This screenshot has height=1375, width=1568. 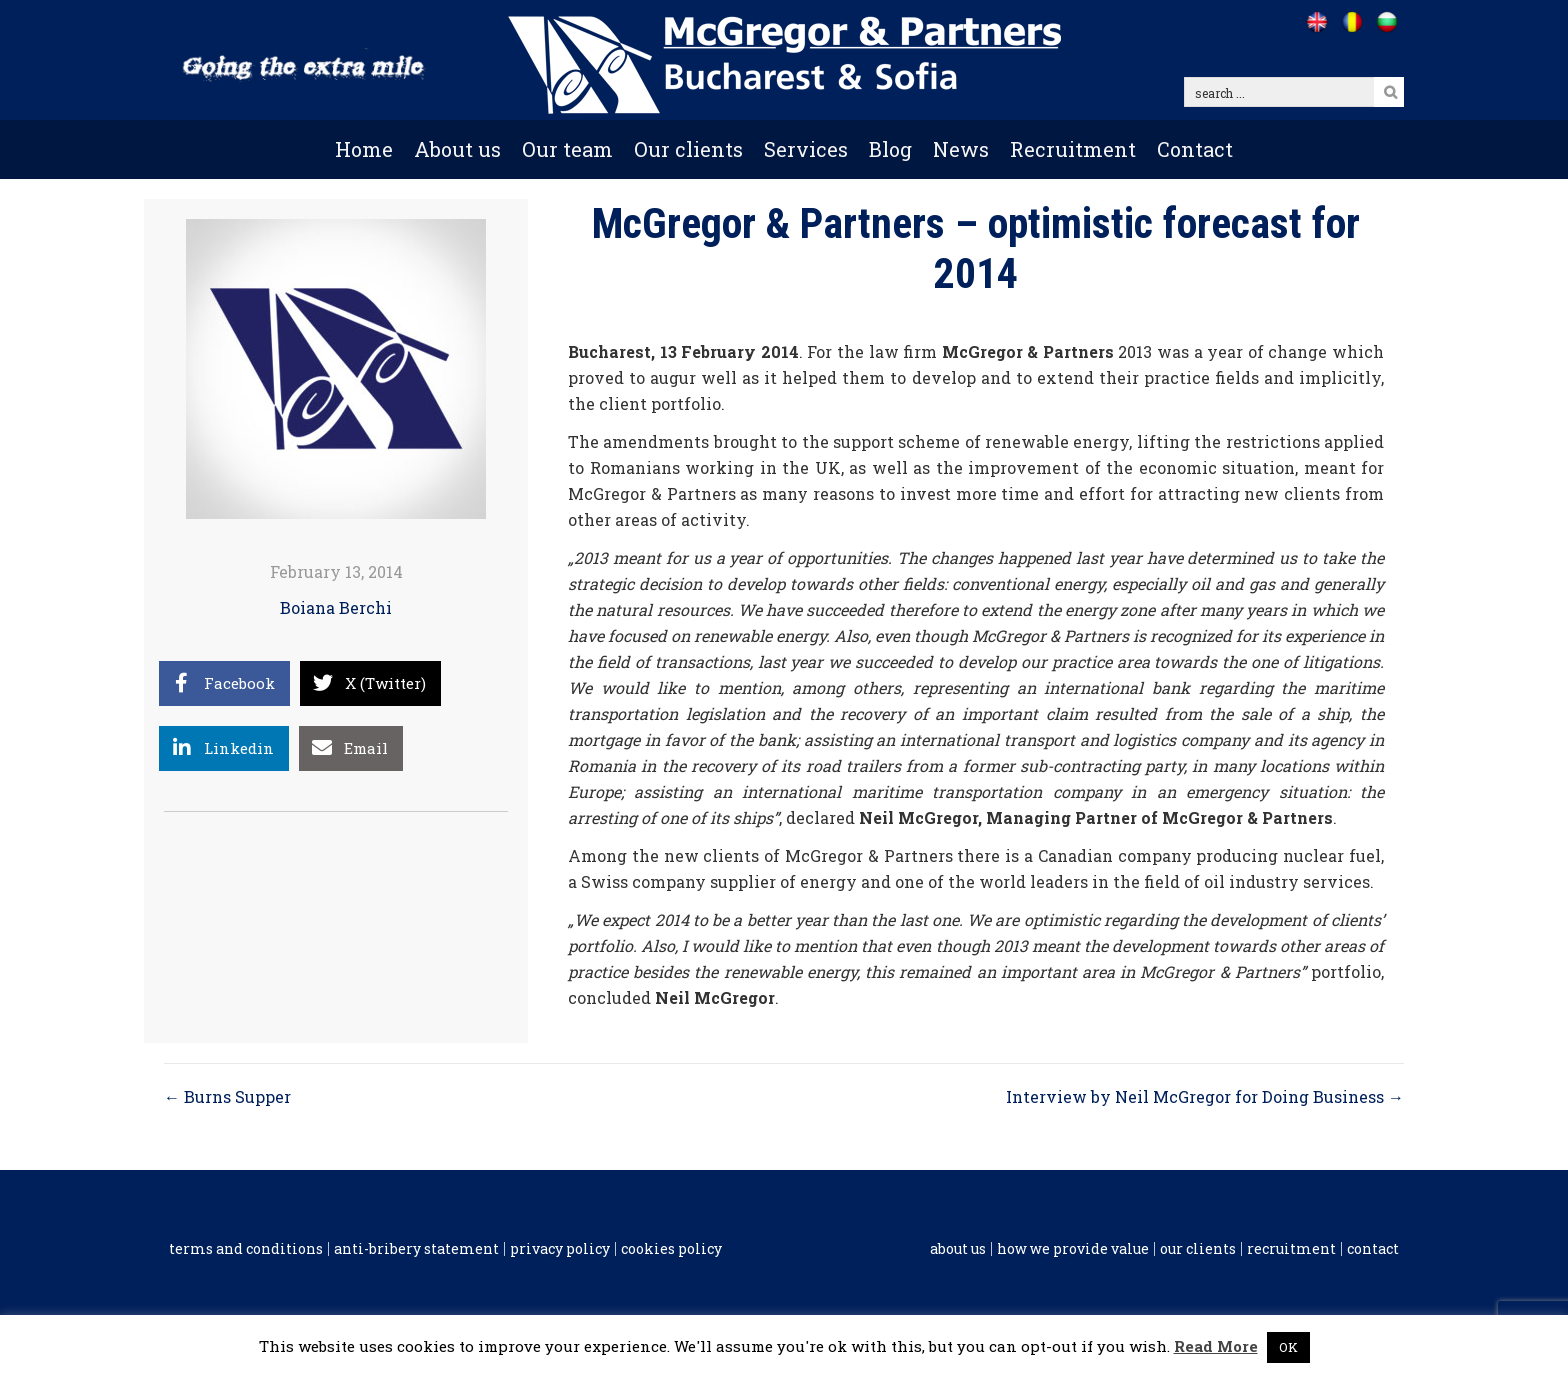 What do you see at coordinates (567, 149) in the screenshot?
I see `Our team` at bounding box center [567, 149].